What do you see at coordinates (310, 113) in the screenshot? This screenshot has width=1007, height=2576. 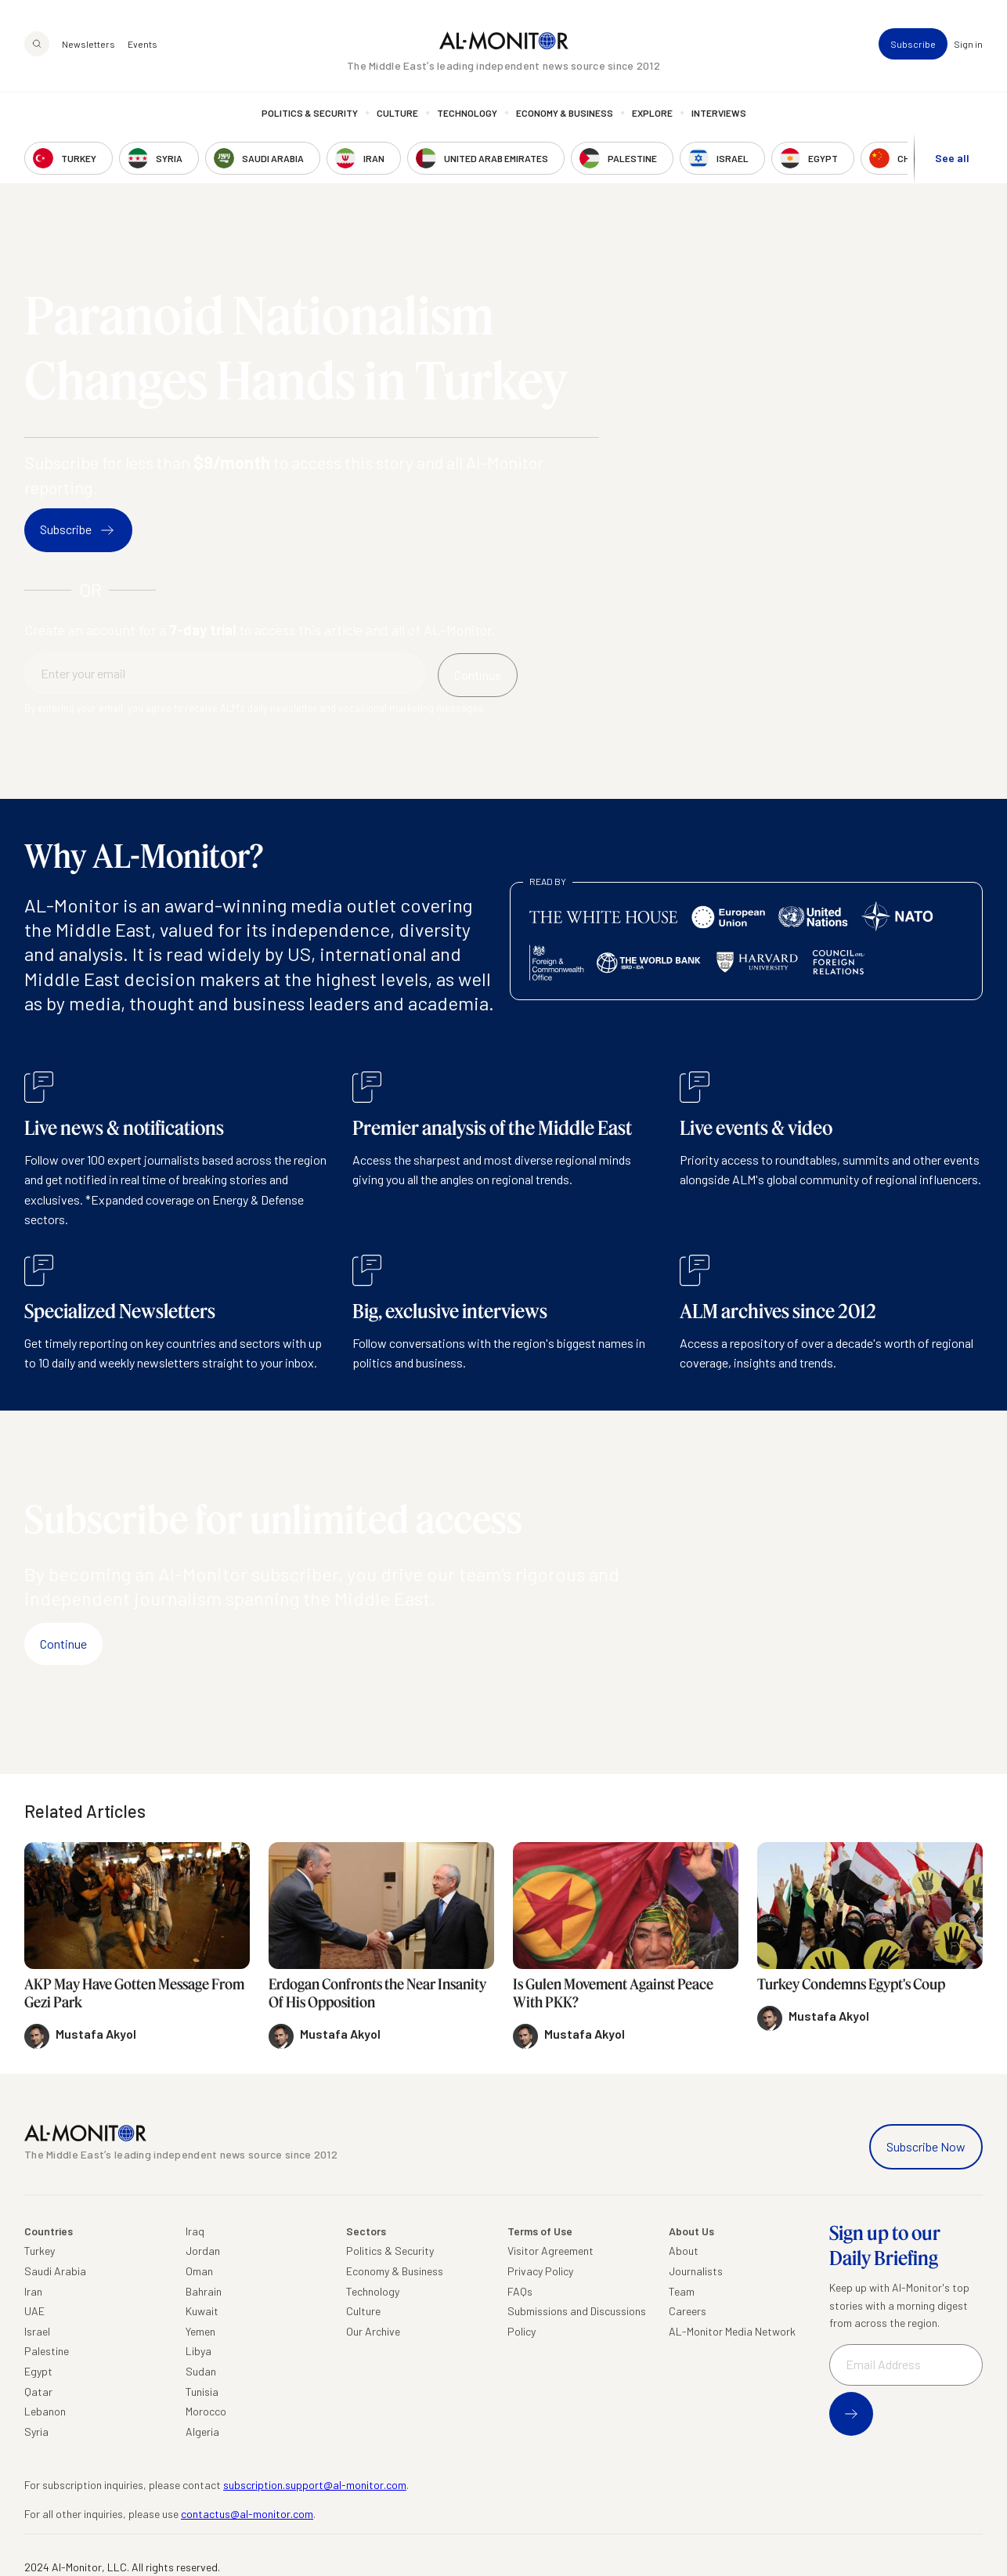 I see `Politics & Security` at bounding box center [310, 113].